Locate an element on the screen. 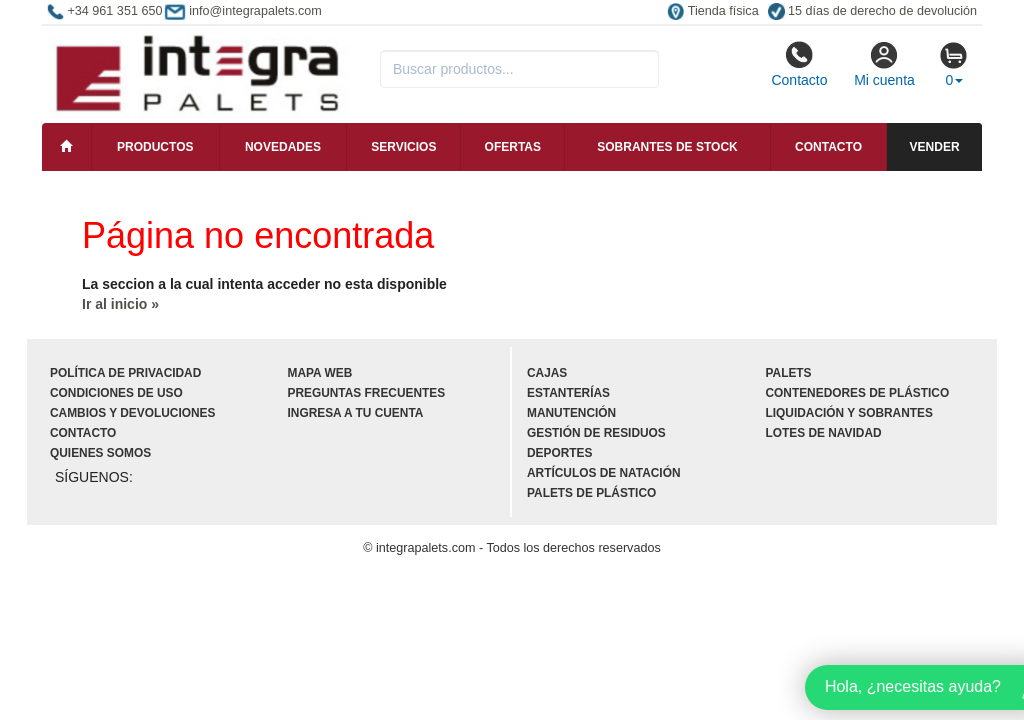  Estanterías is located at coordinates (568, 393).